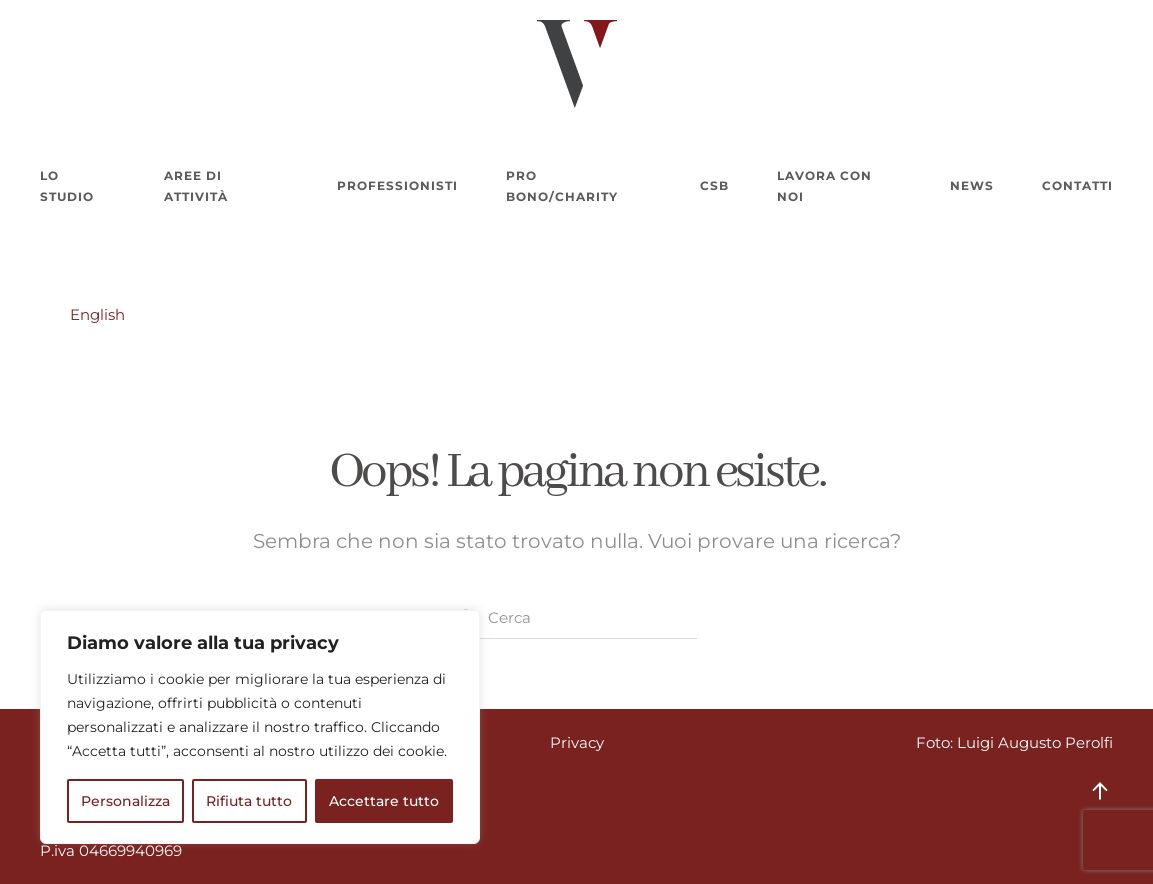 Image resolution: width=1153 pixels, height=884 pixels. What do you see at coordinates (577, 64) in the screenshot?
I see `[Torna alla Home]` at bounding box center [577, 64].